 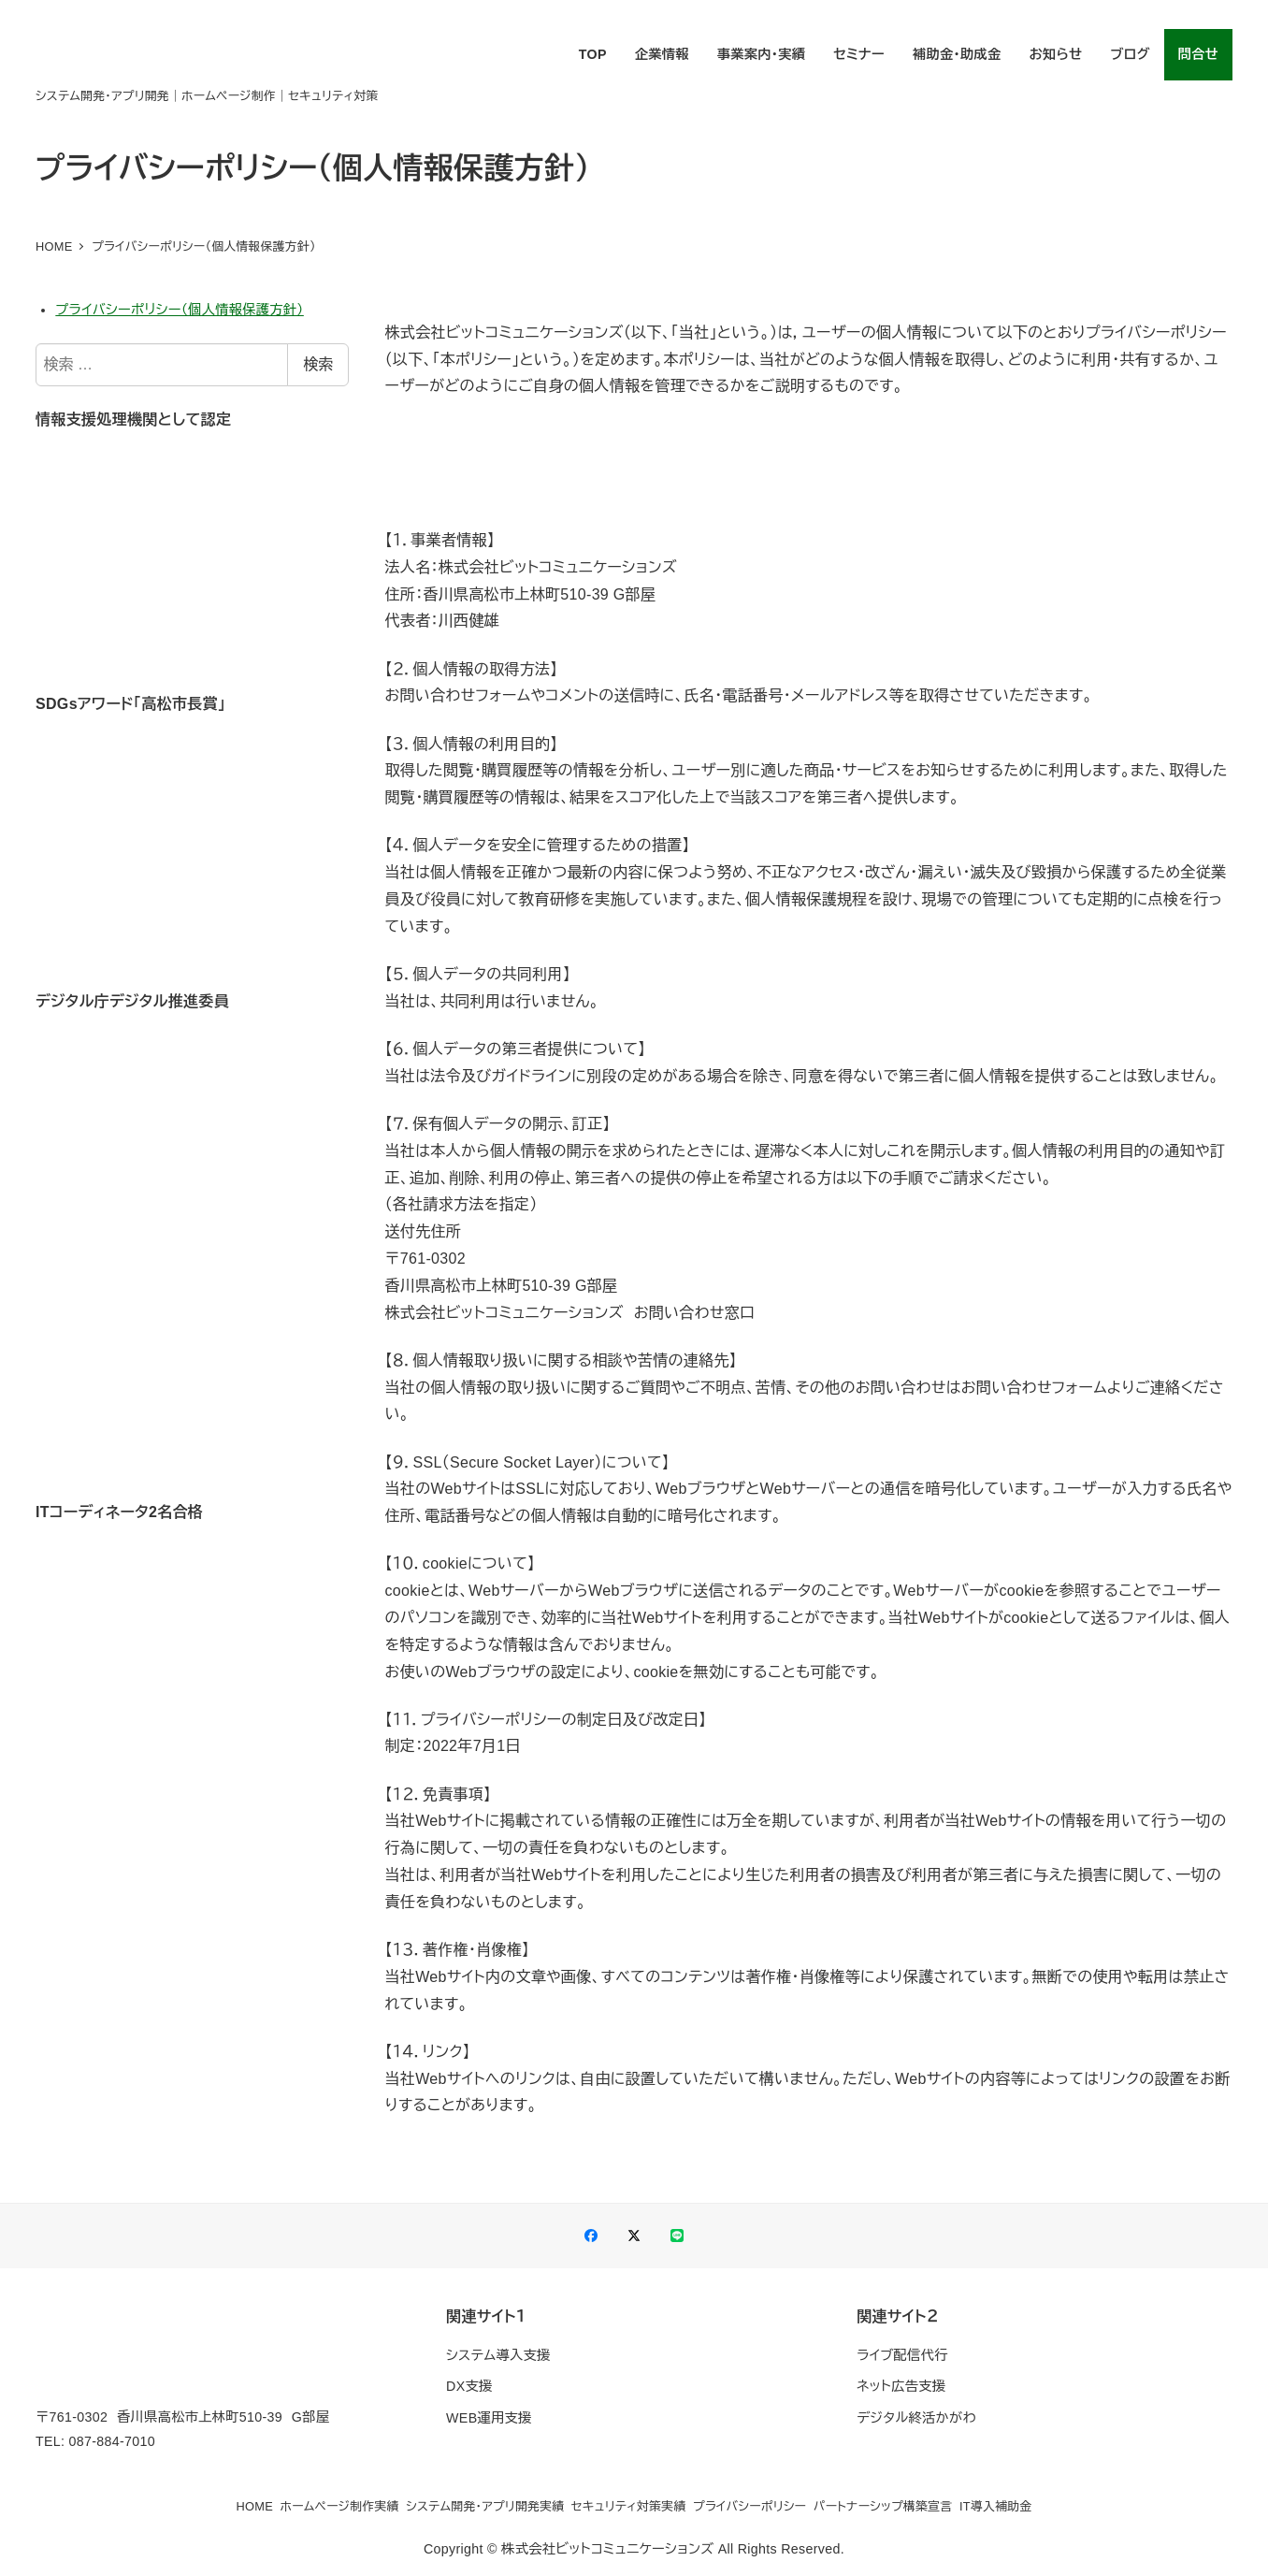 What do you see at coordinates (916, 2417) in the screenshot?
I see `デジタル終活かがわ` at bounding box center [916, 2417].